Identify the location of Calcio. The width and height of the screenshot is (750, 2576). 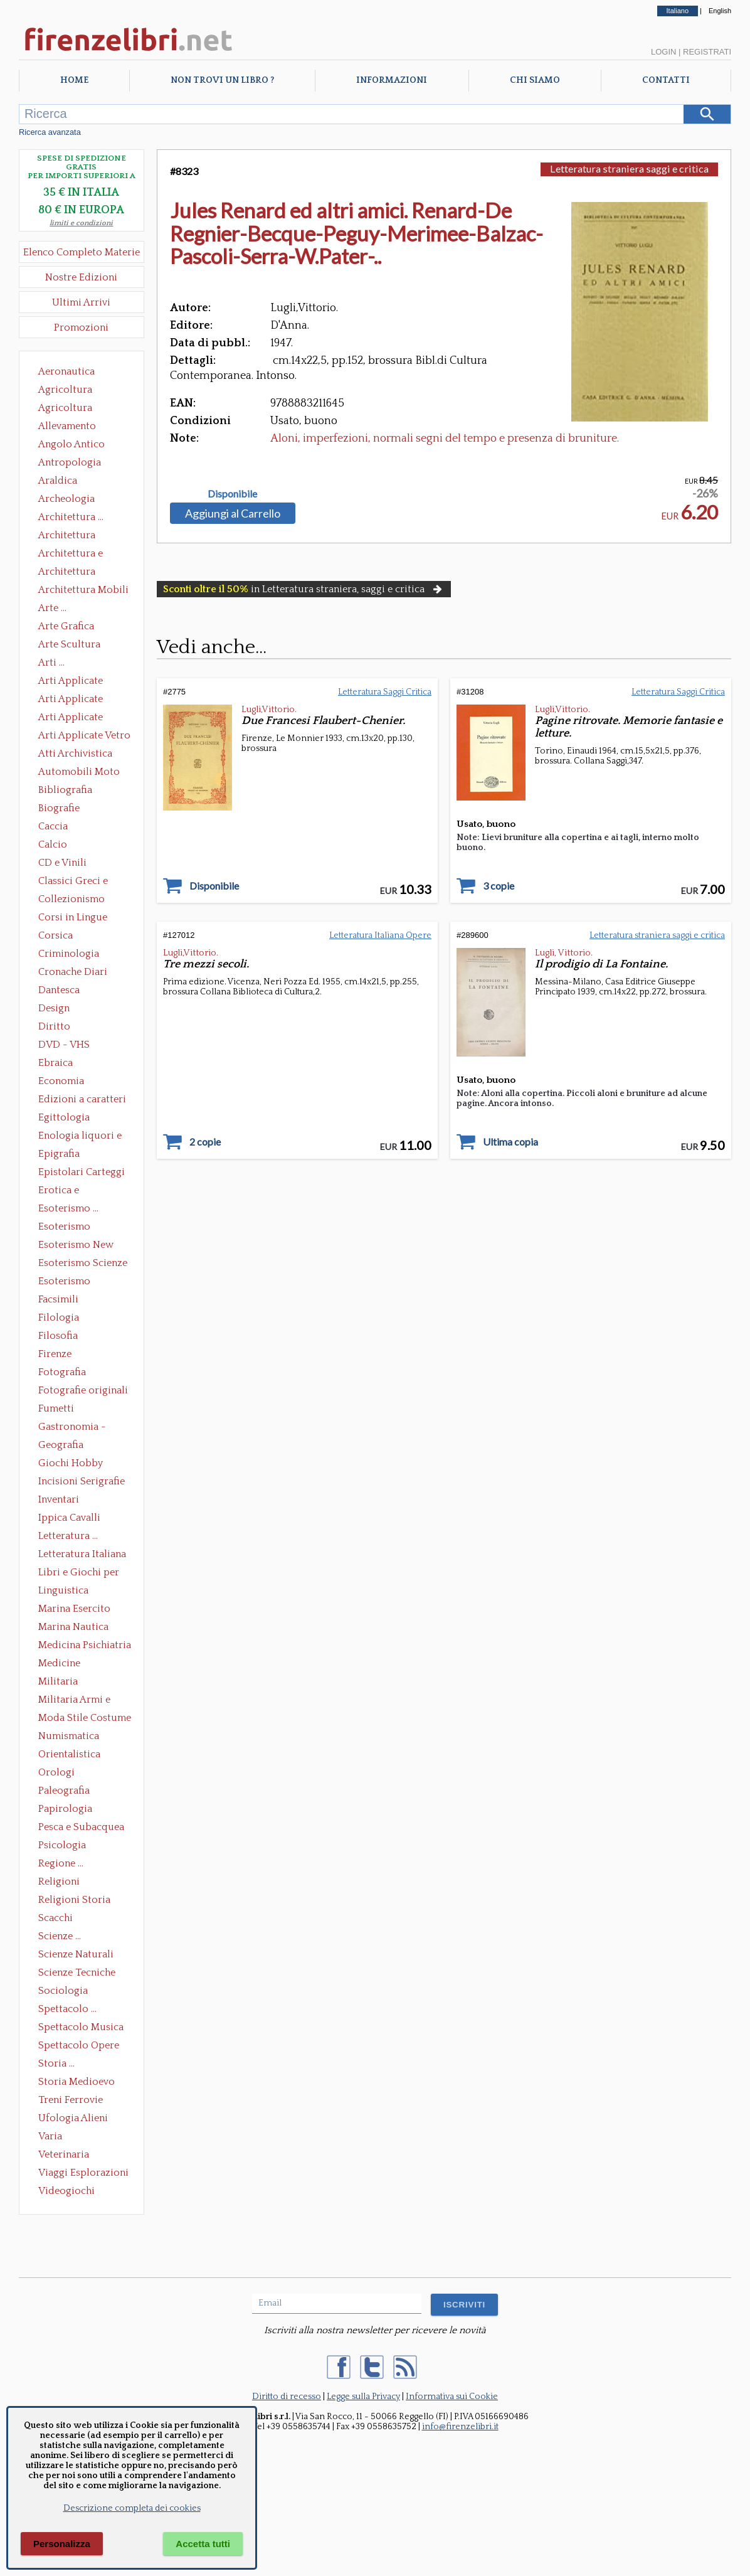
(52, 844).